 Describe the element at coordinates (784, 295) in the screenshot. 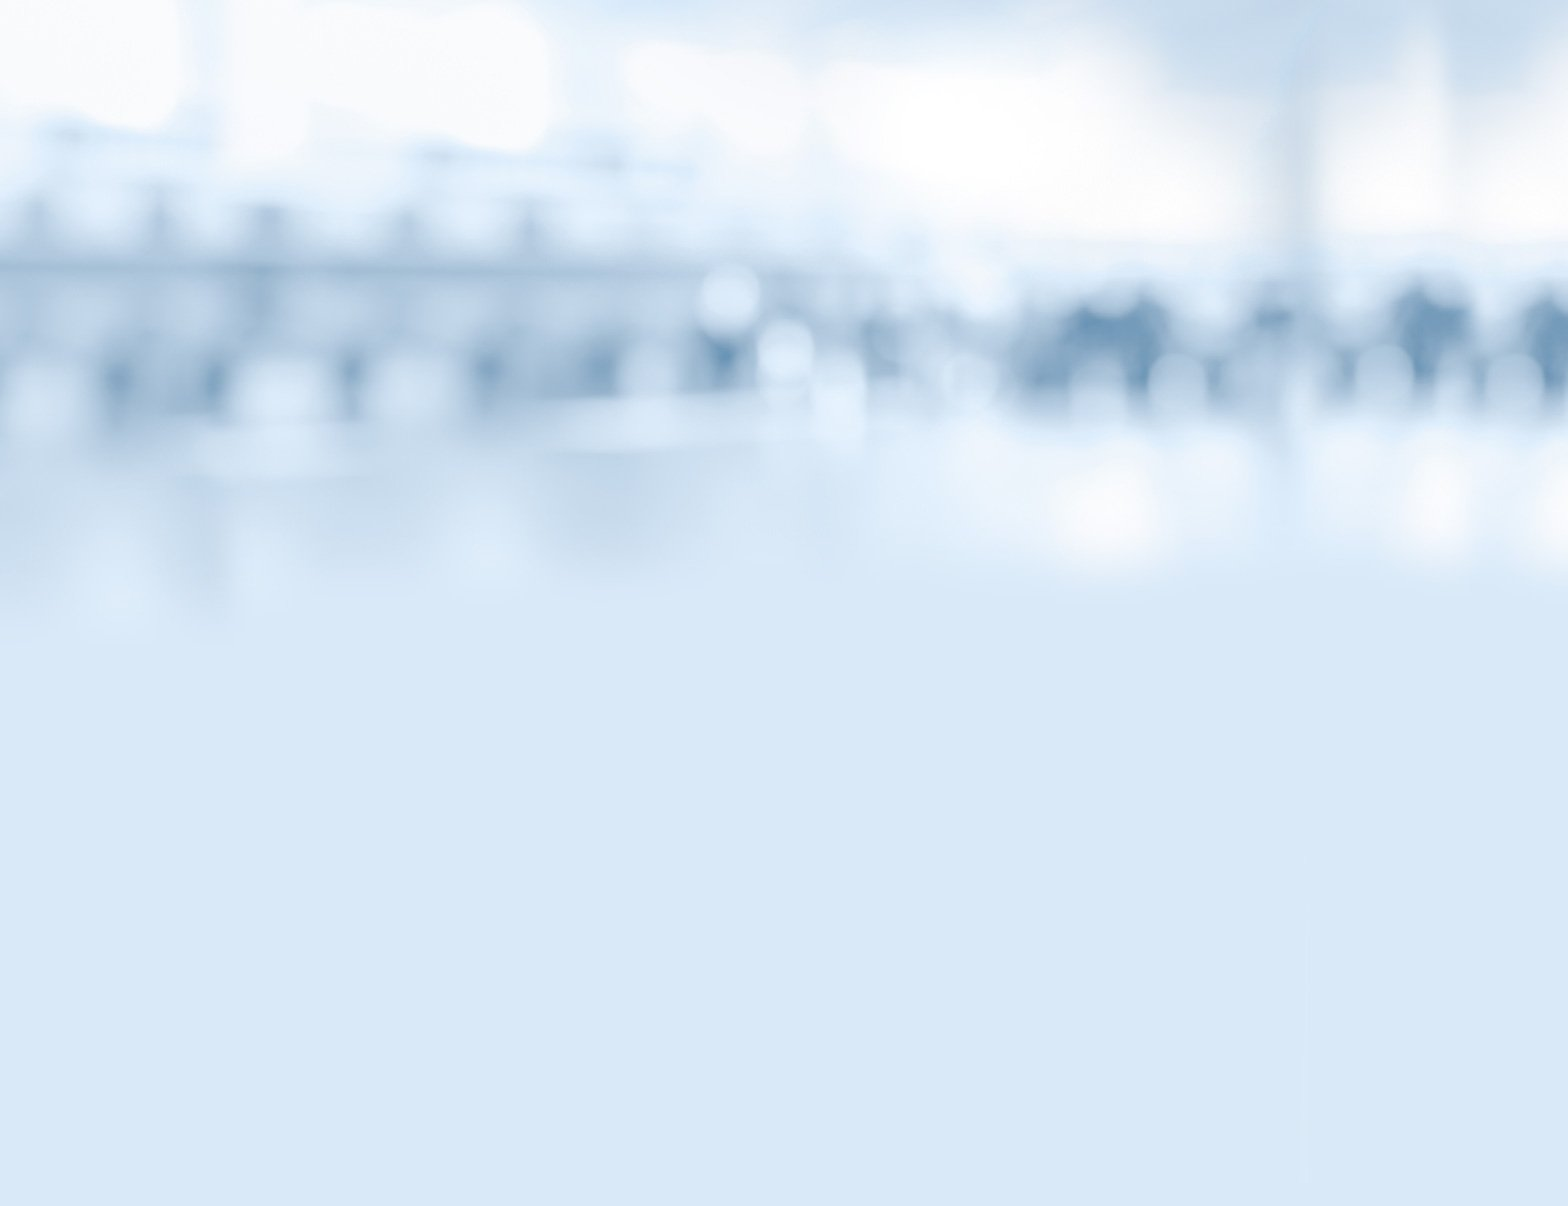

I see `МОИФИНАНСЫ.РФ` at that location.